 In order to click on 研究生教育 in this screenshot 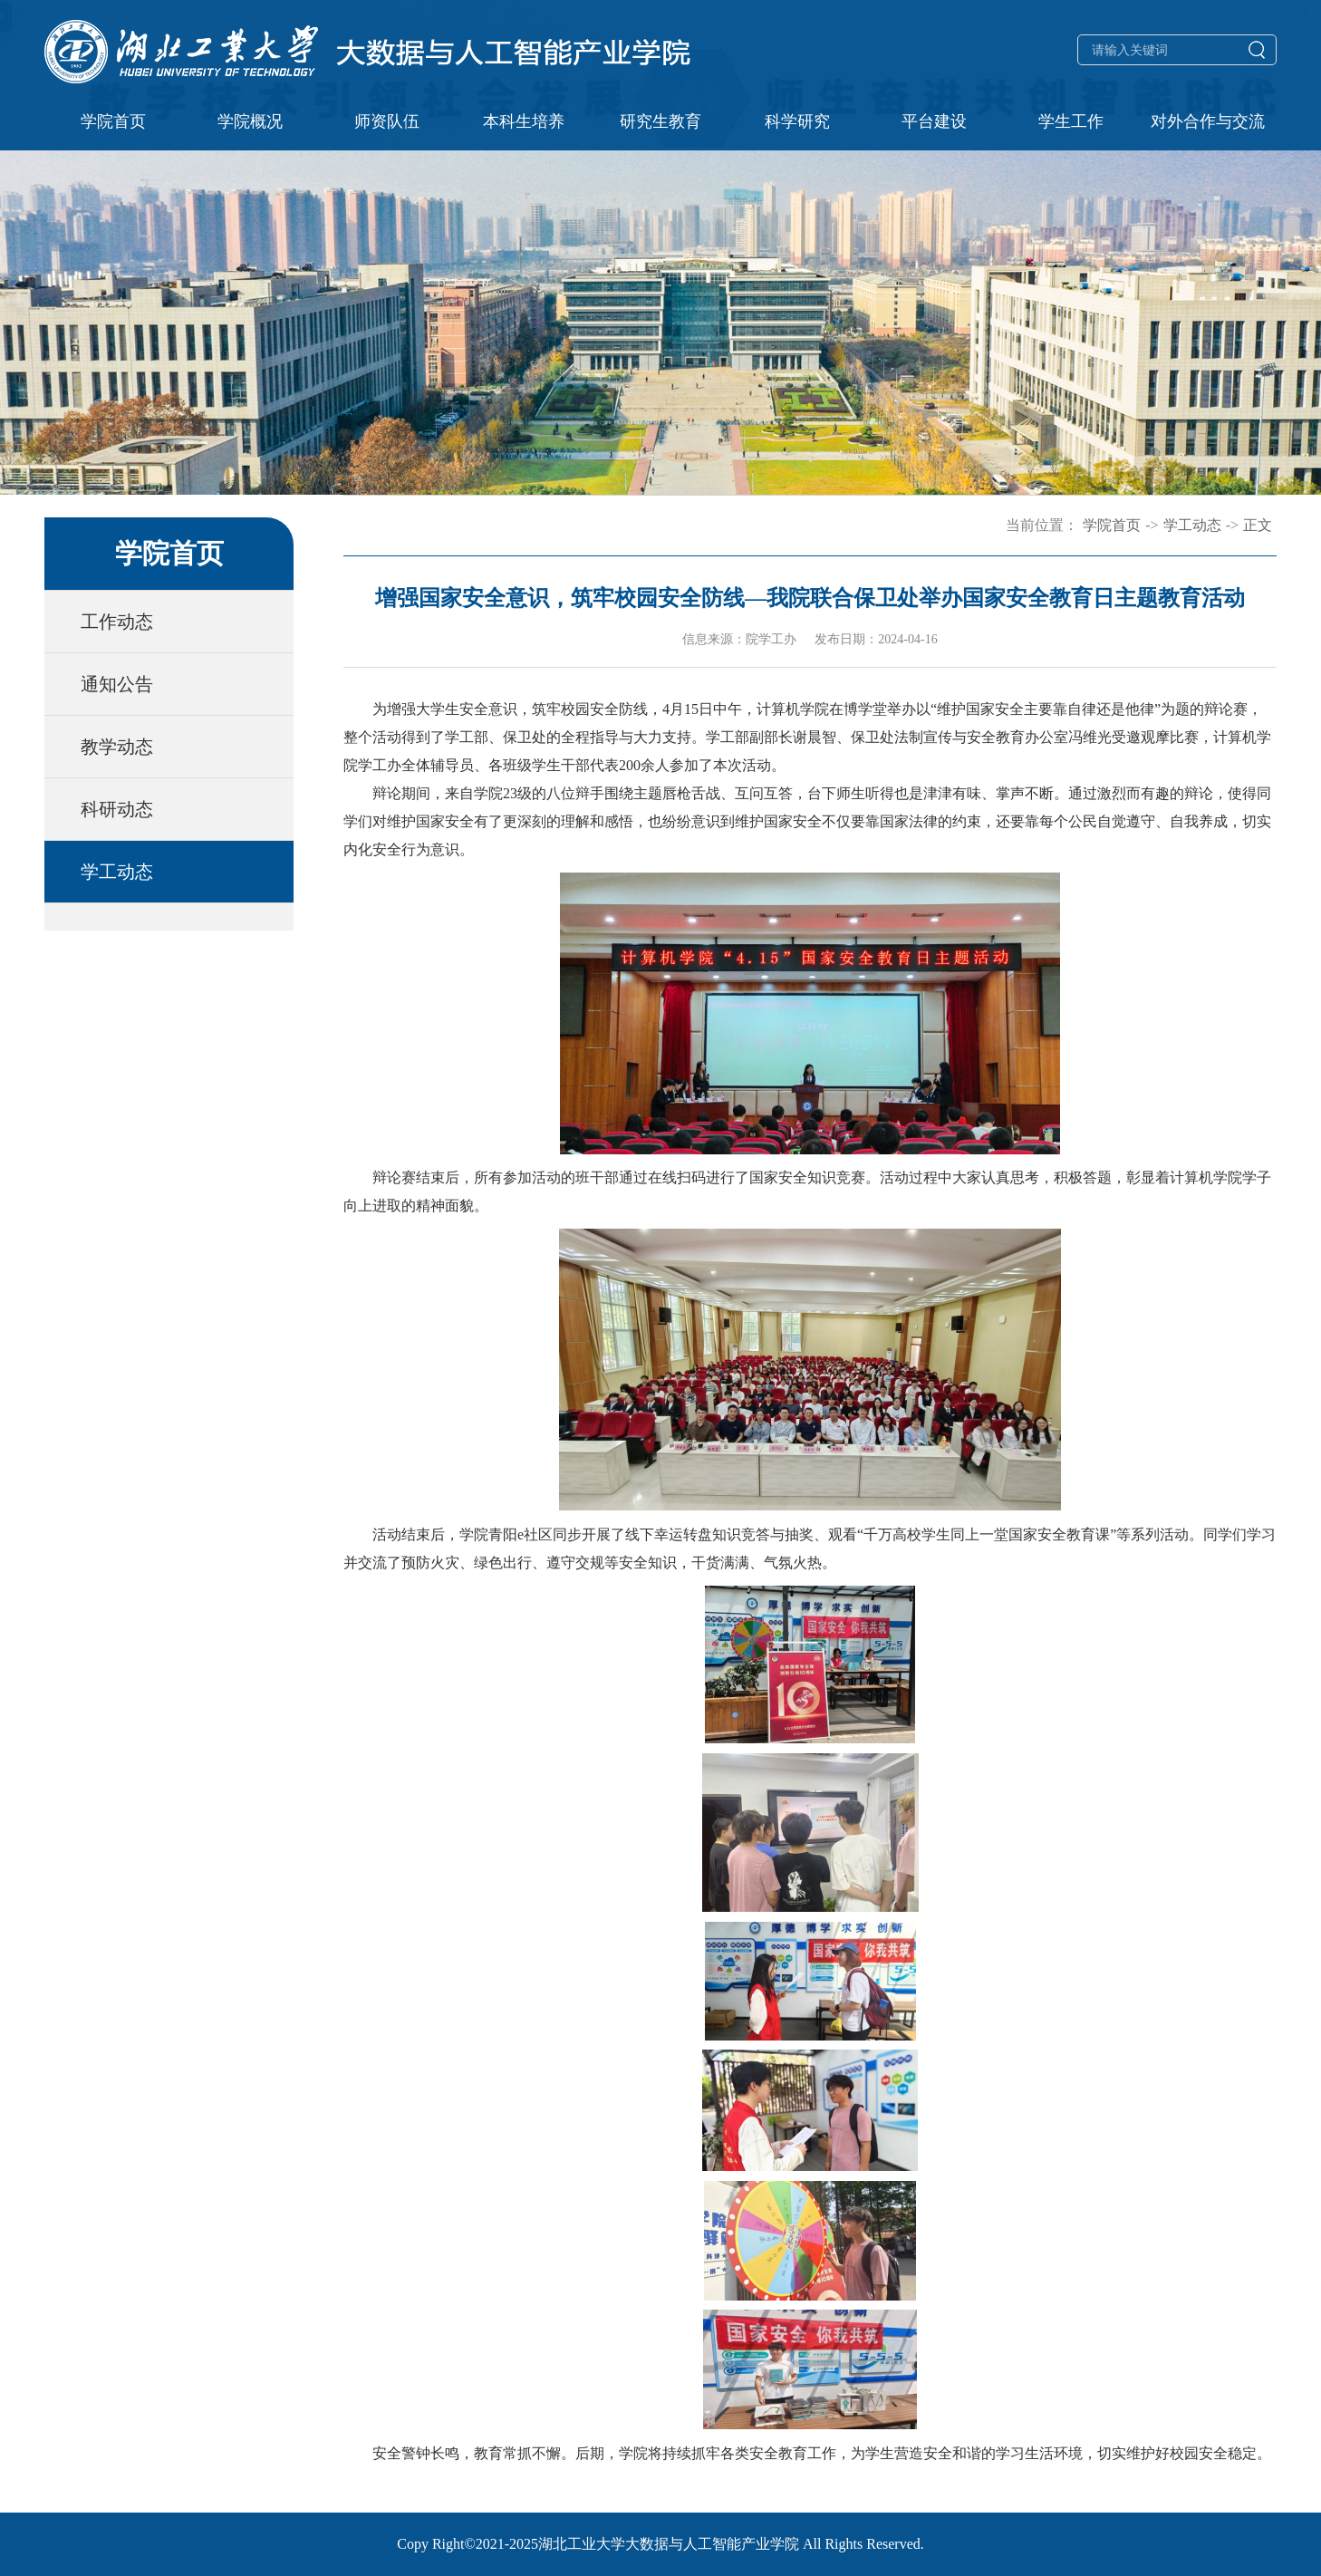, I will do `click(660, 121)`.